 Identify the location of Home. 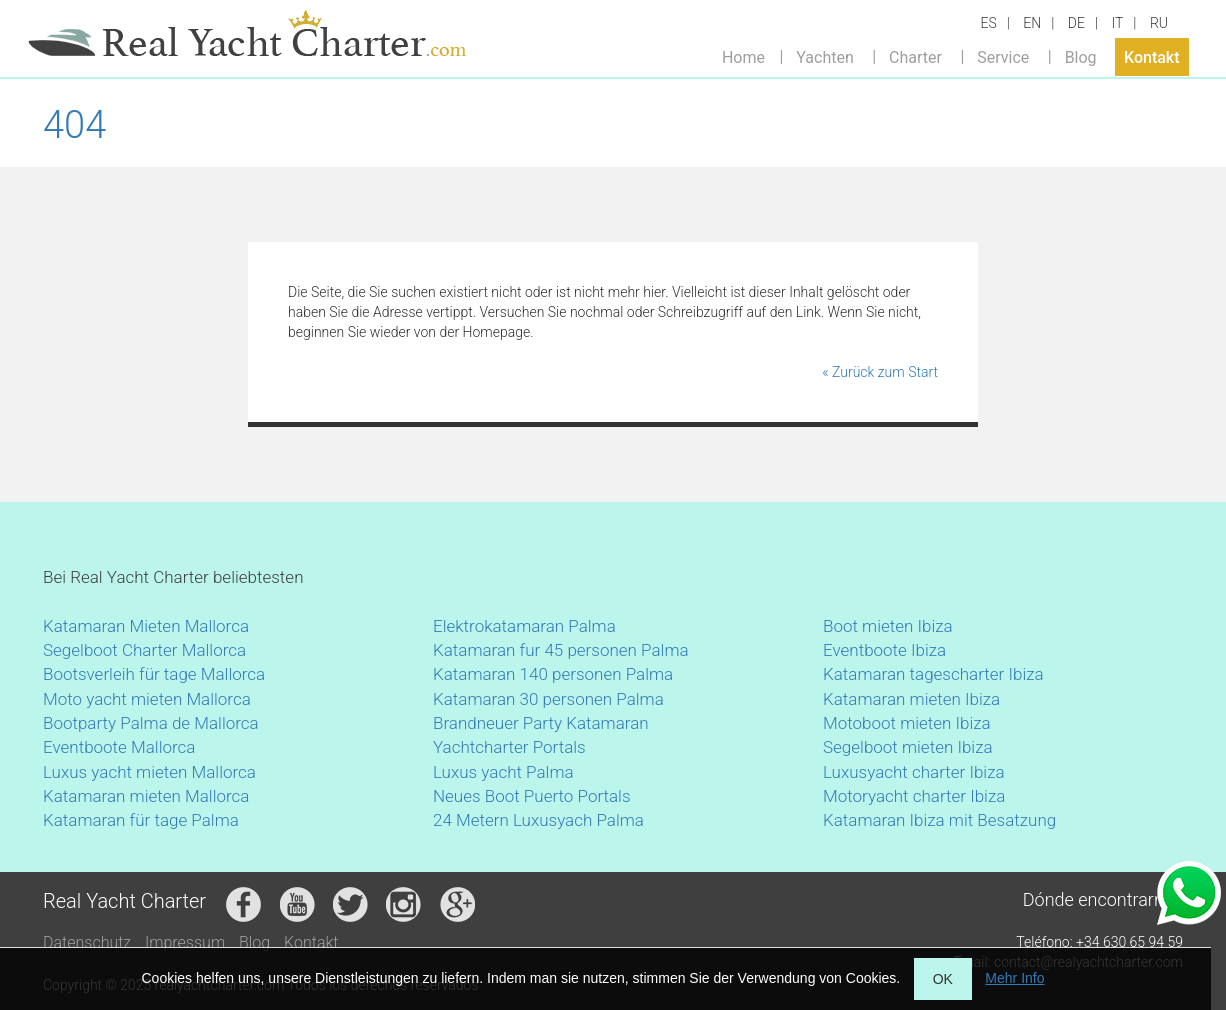
(743, 56).